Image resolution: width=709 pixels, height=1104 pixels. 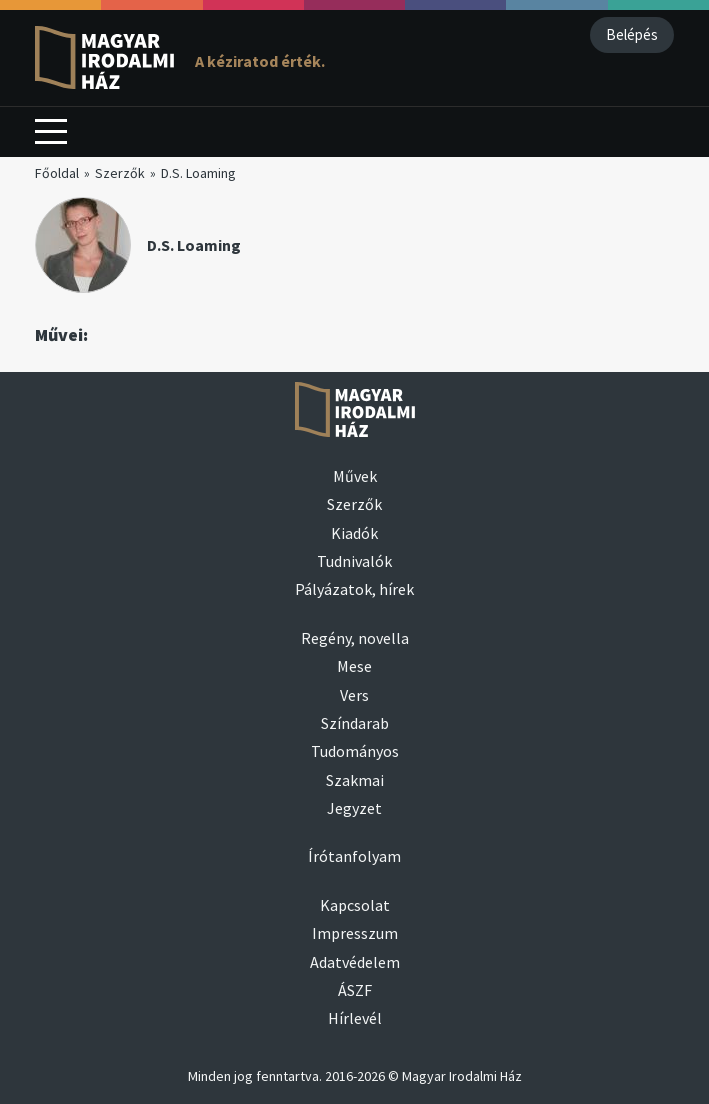 What do you see at coordinates (355, 1018) in the screenshot?
I see `Hírlevél` at bounding box center [355, 1018].